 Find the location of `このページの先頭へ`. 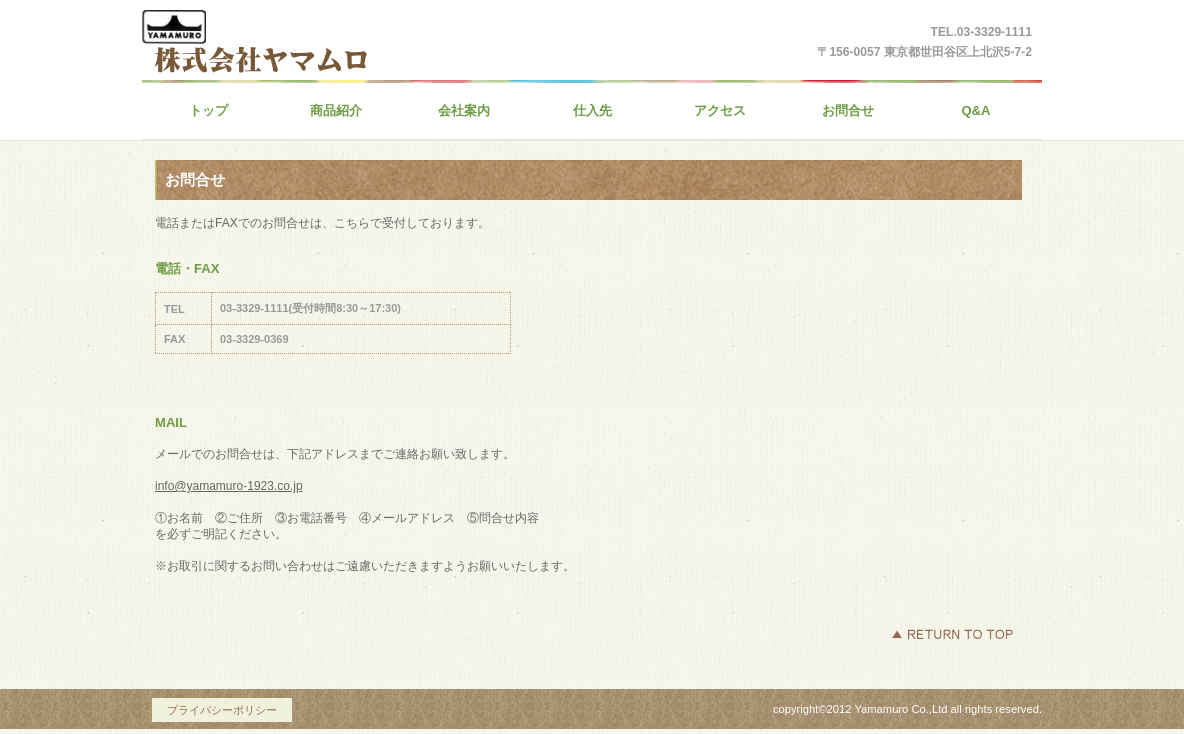

このページの先頭へ is located at coordinates (952, 634).